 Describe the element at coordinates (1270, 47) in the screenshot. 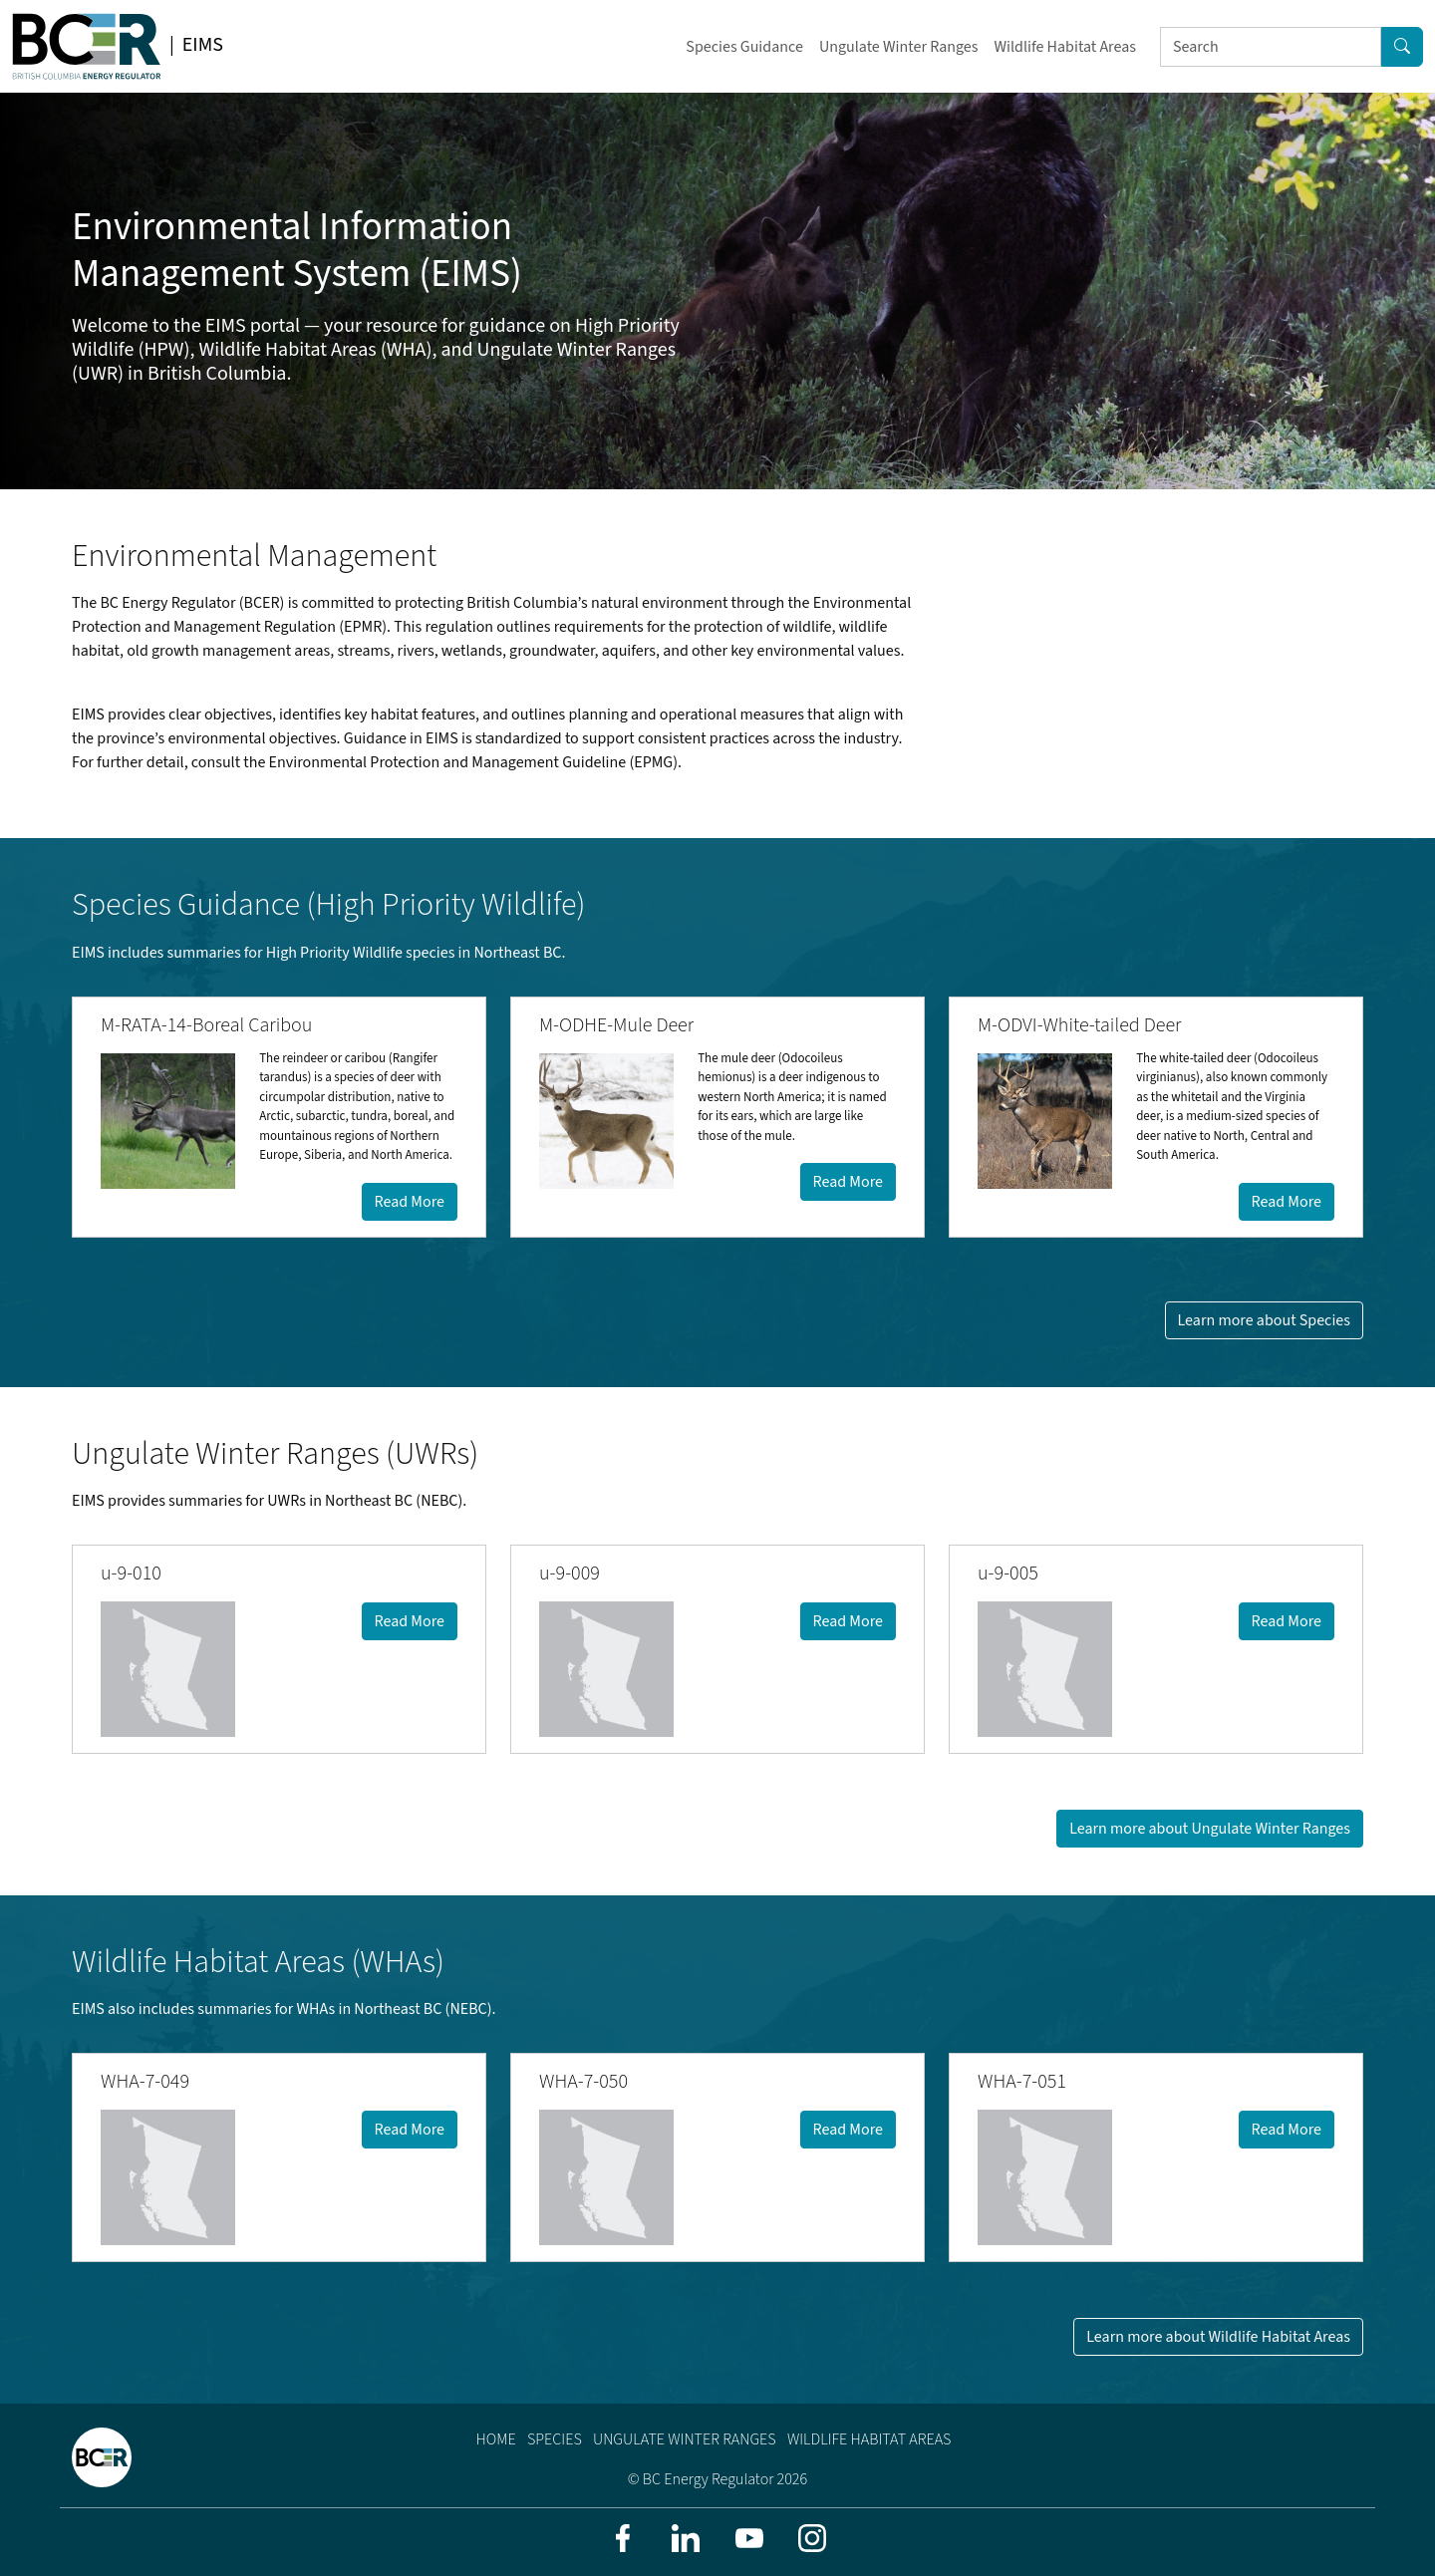

I see `[Search]` at that location.